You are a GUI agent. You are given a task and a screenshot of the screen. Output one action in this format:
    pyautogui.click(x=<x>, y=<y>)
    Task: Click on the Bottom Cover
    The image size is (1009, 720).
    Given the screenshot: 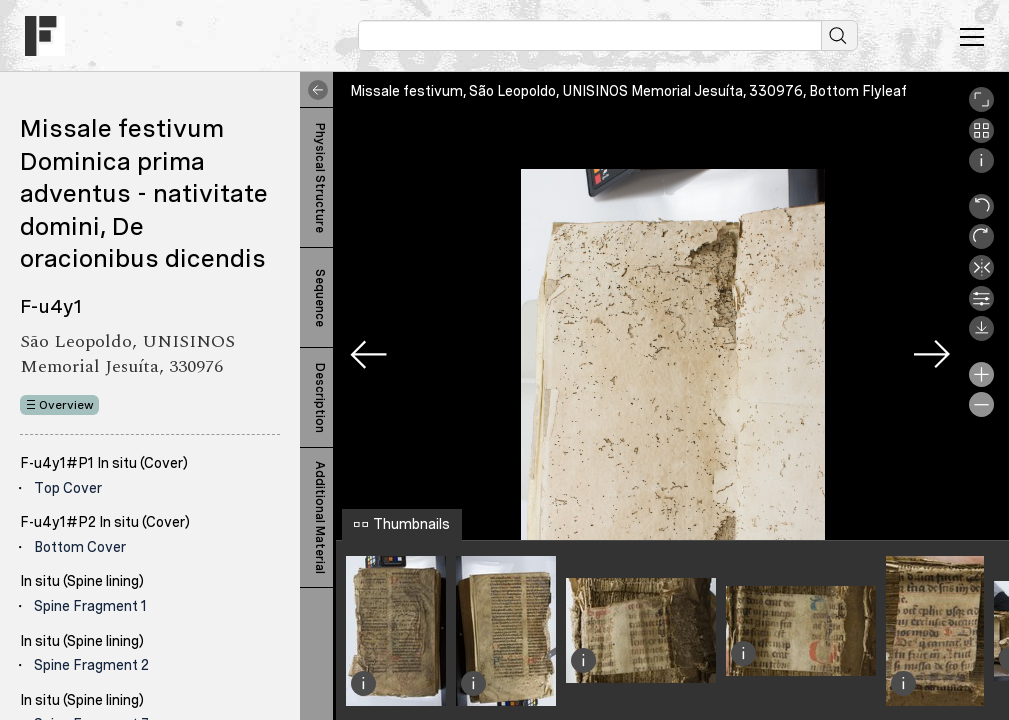 What is the action you would take?
    pyautogui.click(x=80, y=547)
    